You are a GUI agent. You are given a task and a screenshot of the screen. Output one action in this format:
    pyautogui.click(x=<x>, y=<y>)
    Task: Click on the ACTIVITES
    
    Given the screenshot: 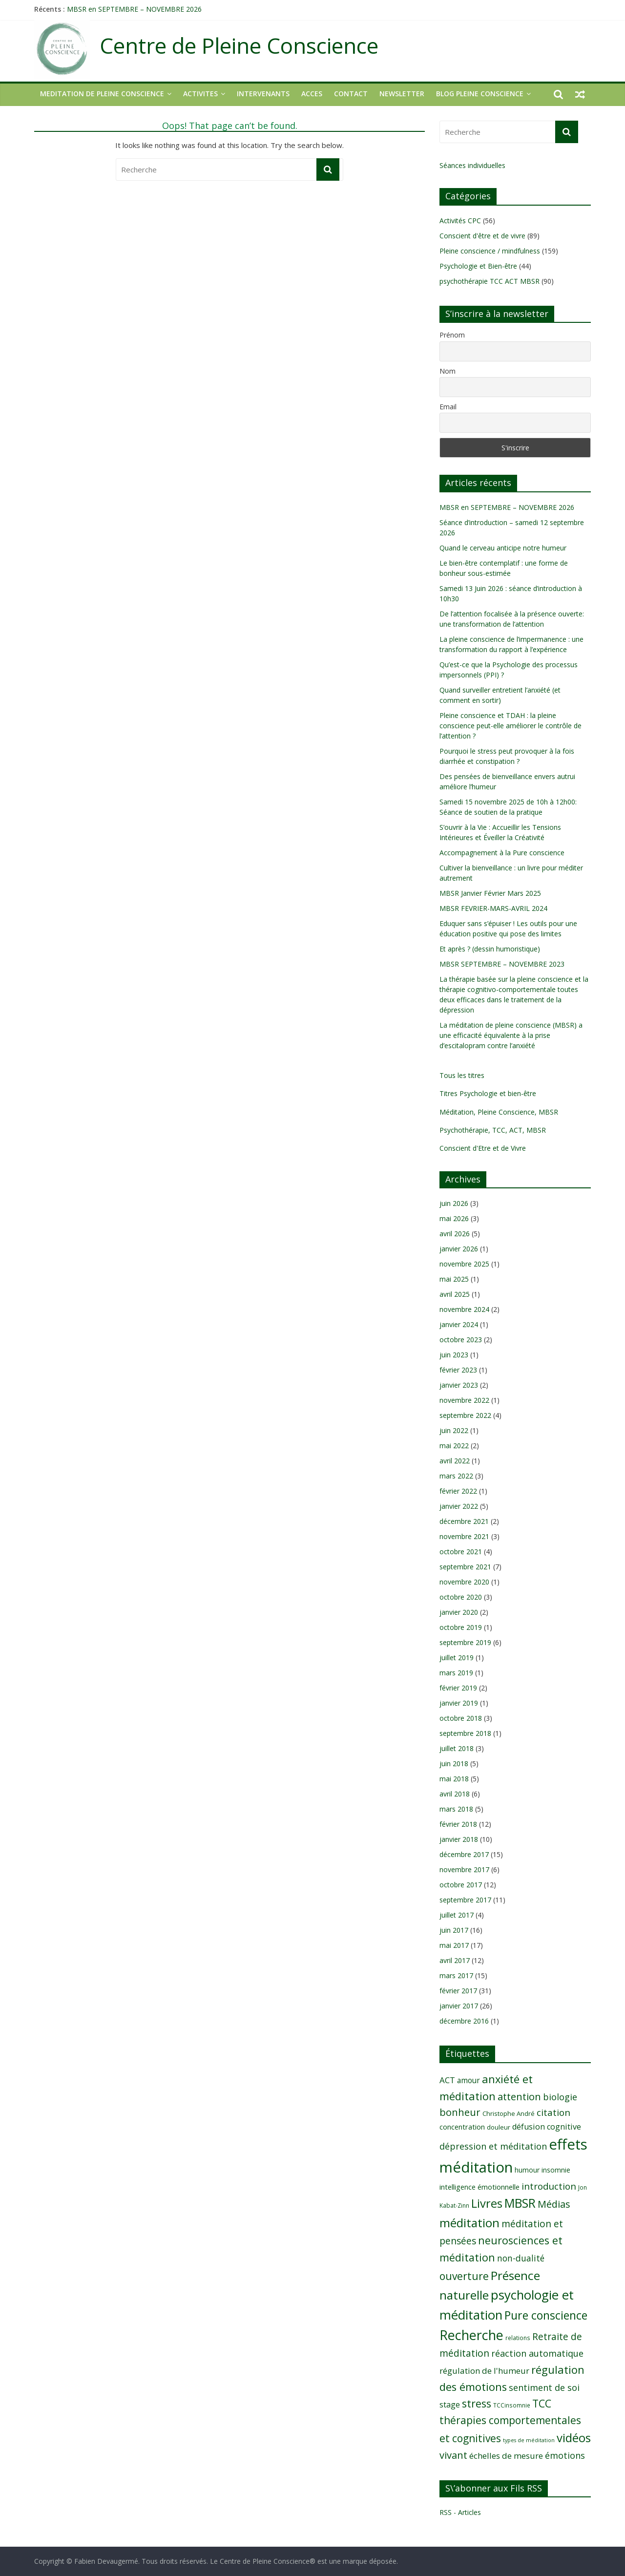 What is the action you would take?
    pyautogui.click(x=200, y=93)
    